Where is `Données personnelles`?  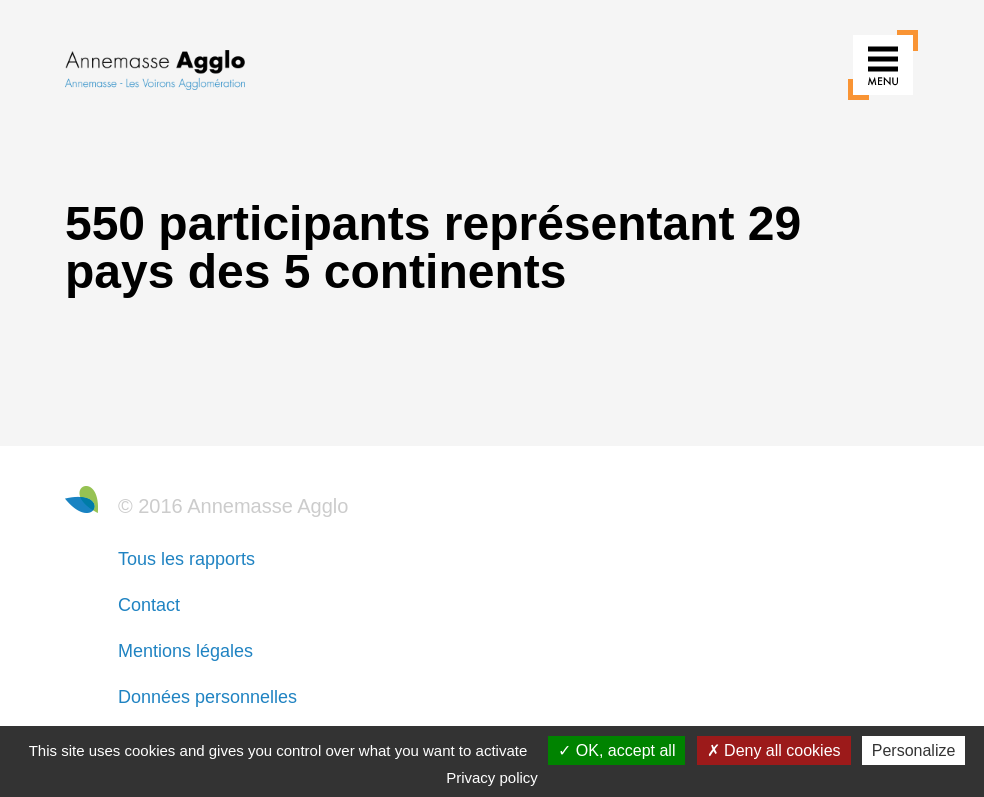 Données personnelles is located at coordinates (207, 697).